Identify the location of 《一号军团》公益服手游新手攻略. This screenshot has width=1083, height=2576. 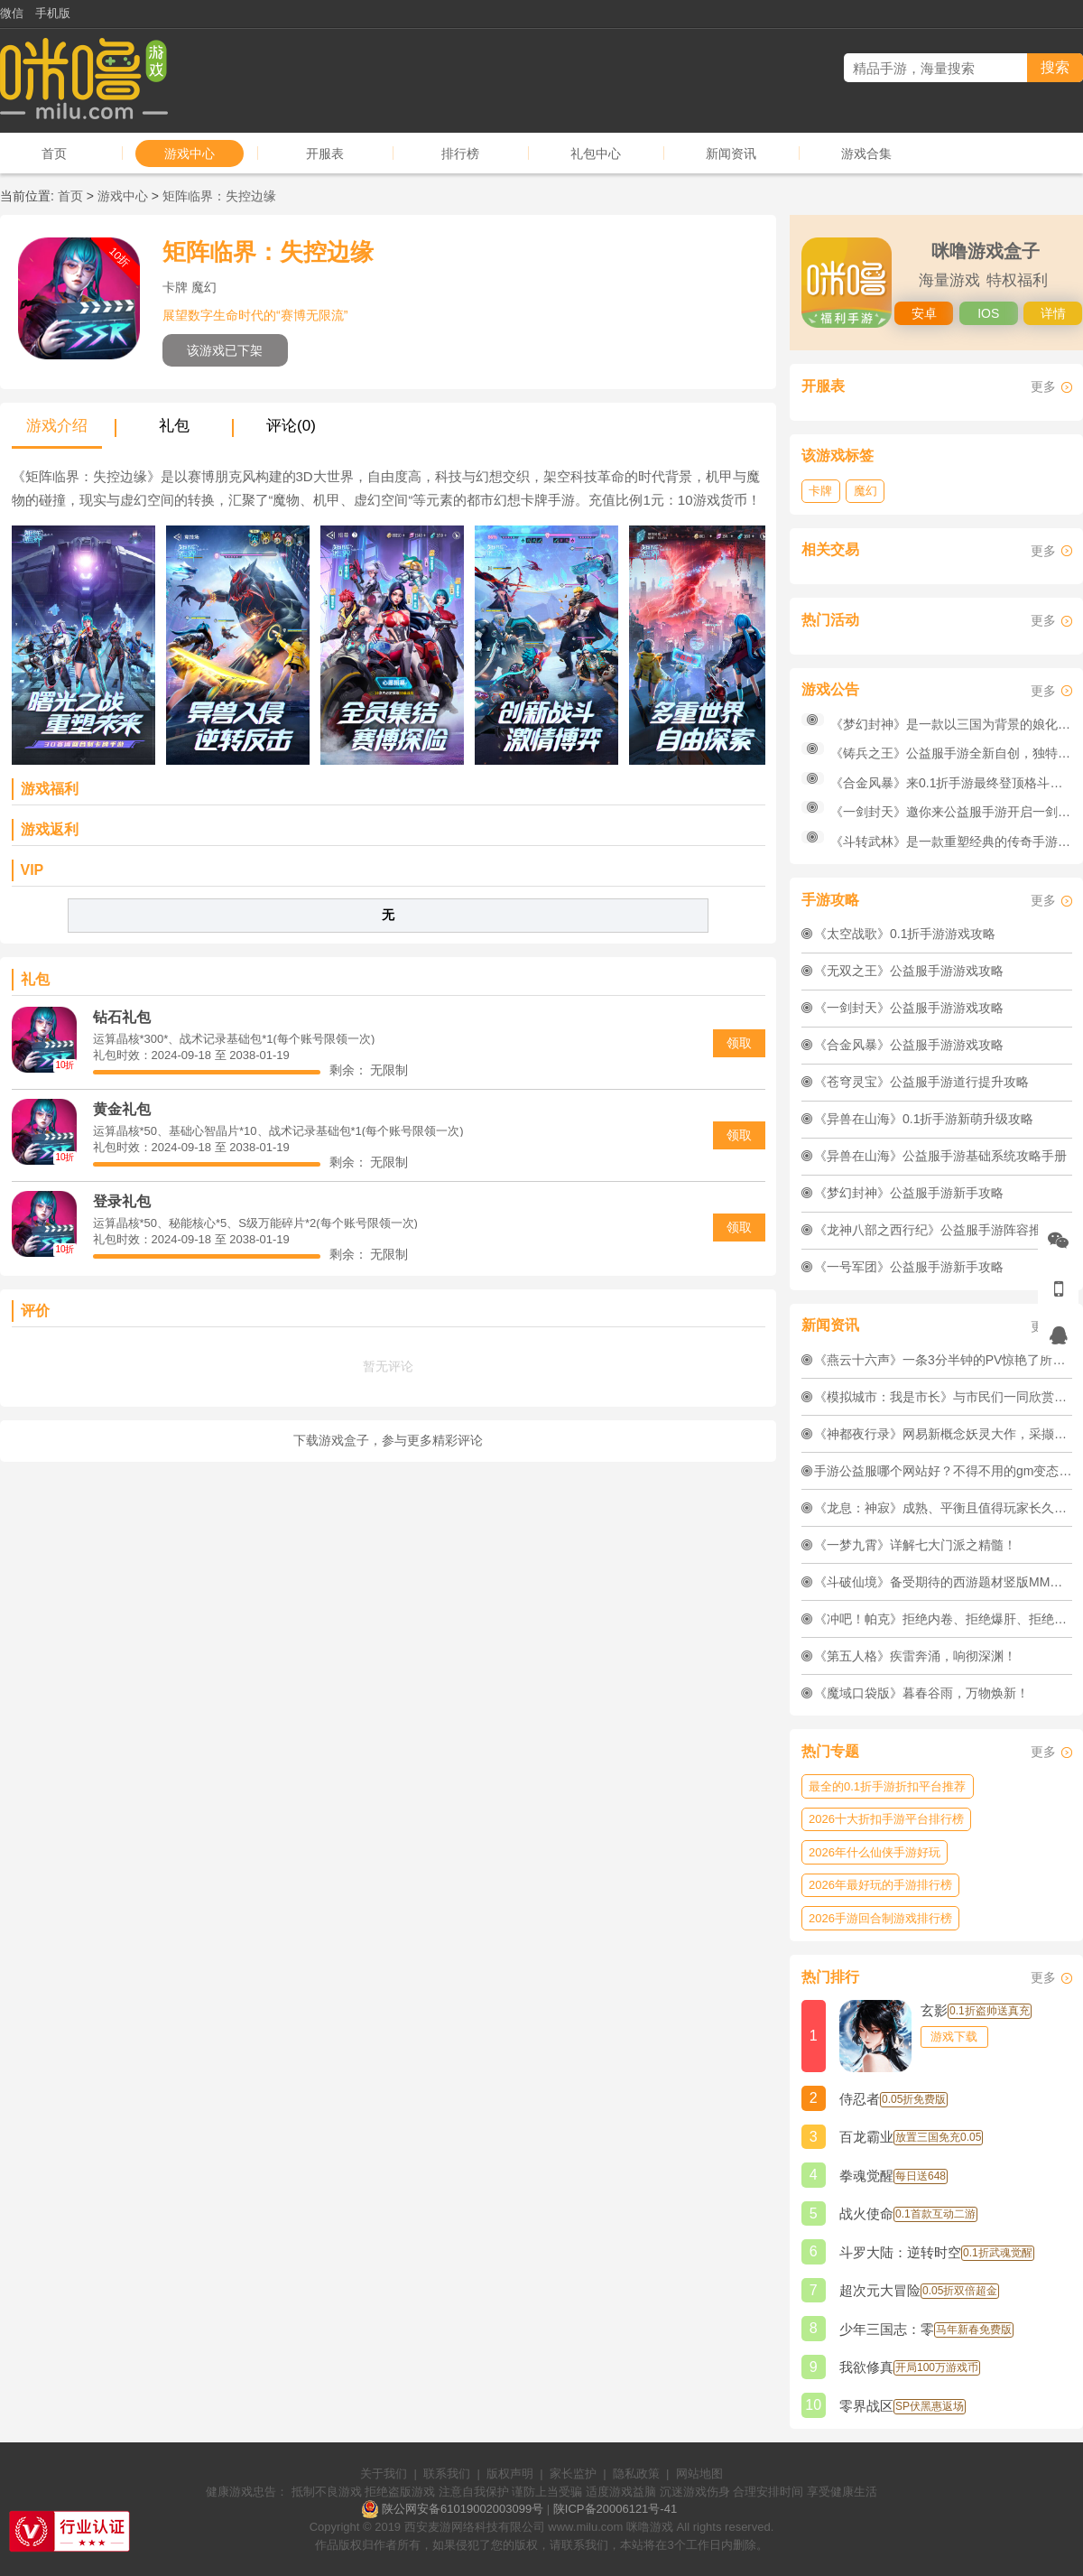
(909, 1267).